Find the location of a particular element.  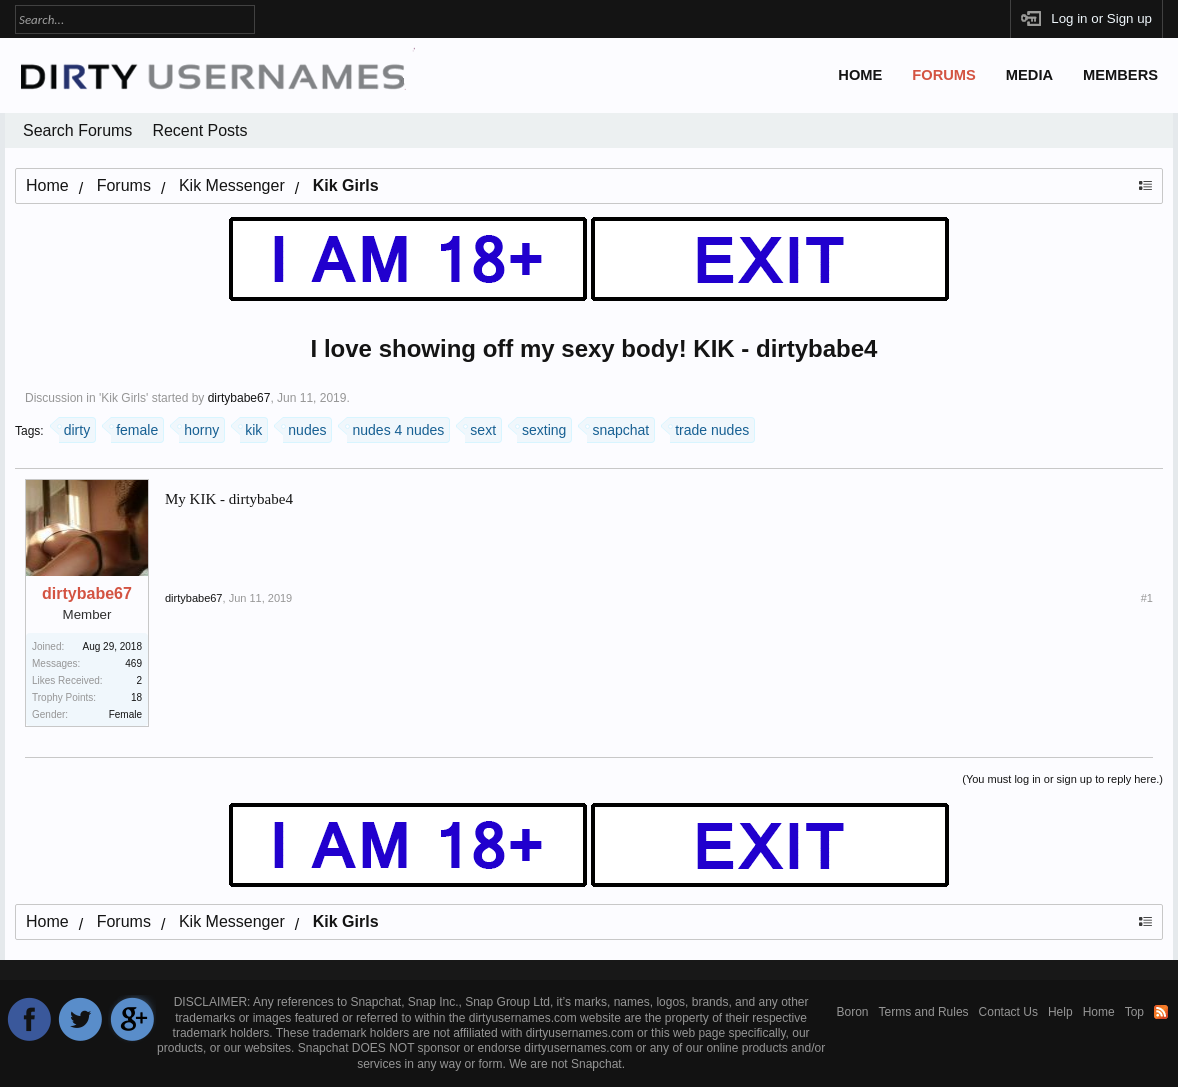

snapchat is located at coordinates (618, 427).